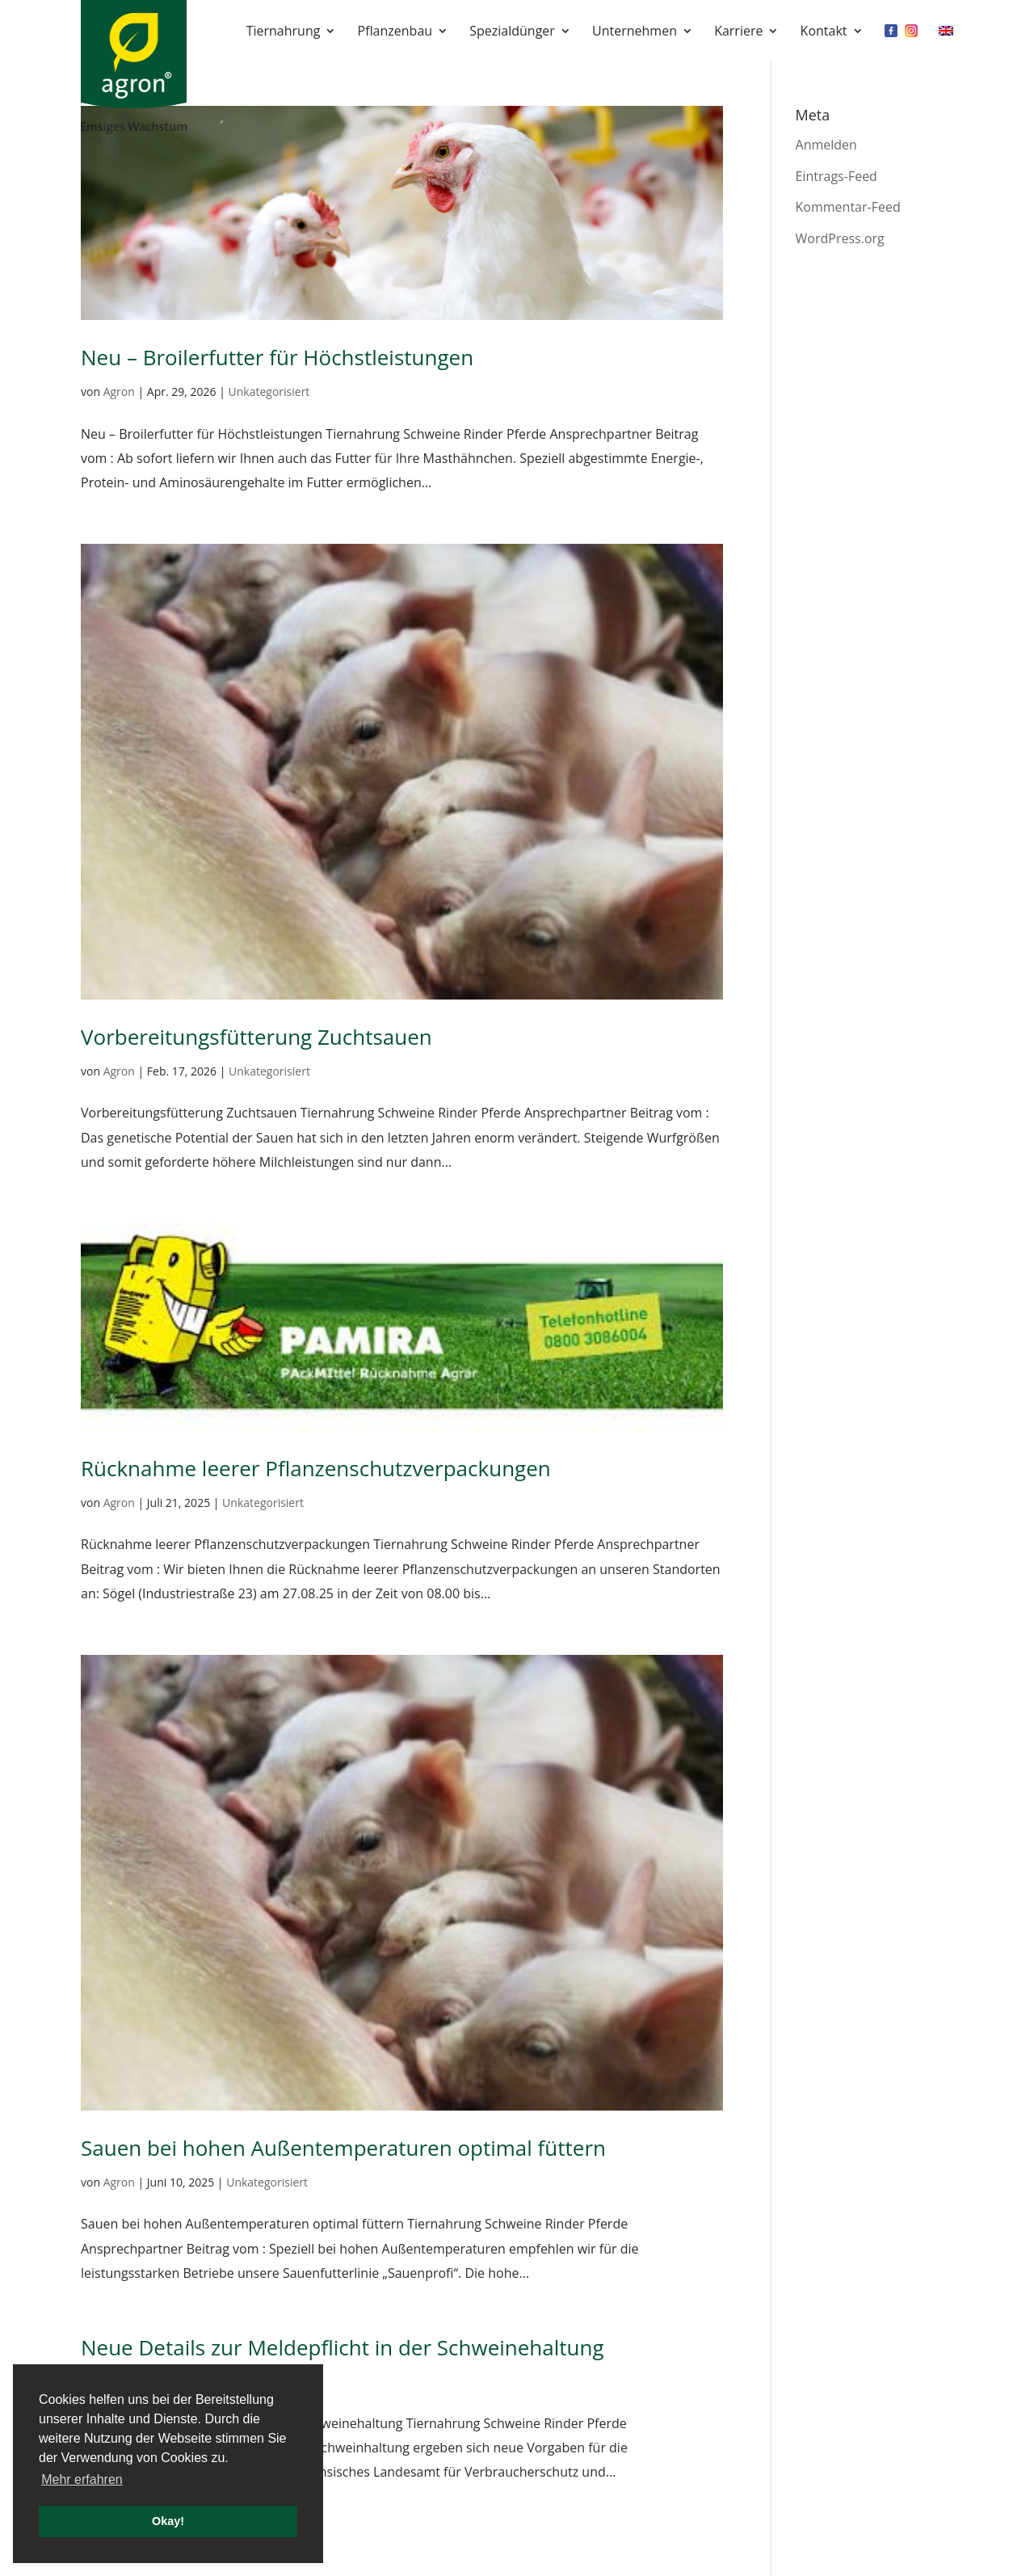 The width and height of the screenshot is (1034, 2576). Describe the element at coordinates (395, 32) in the screenshot. I see `Pflanzenbau` at that location.